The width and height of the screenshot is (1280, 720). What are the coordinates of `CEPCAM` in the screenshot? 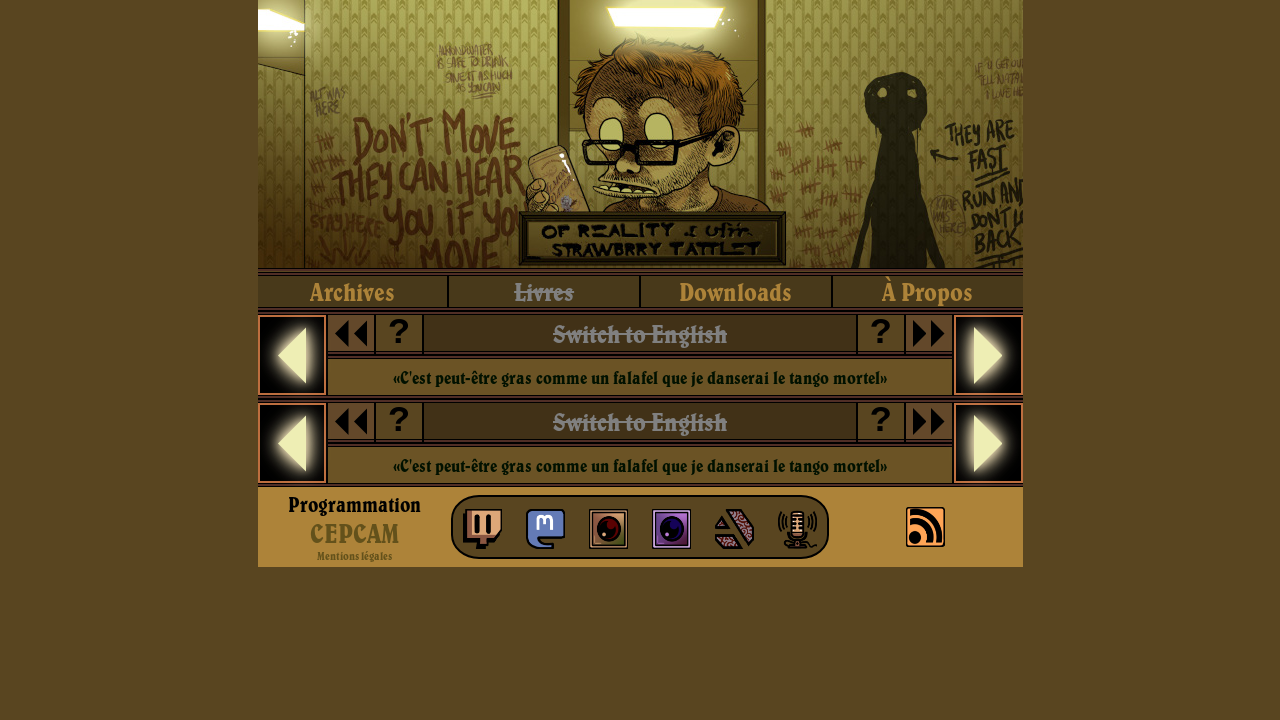 It's located at (354, 533).